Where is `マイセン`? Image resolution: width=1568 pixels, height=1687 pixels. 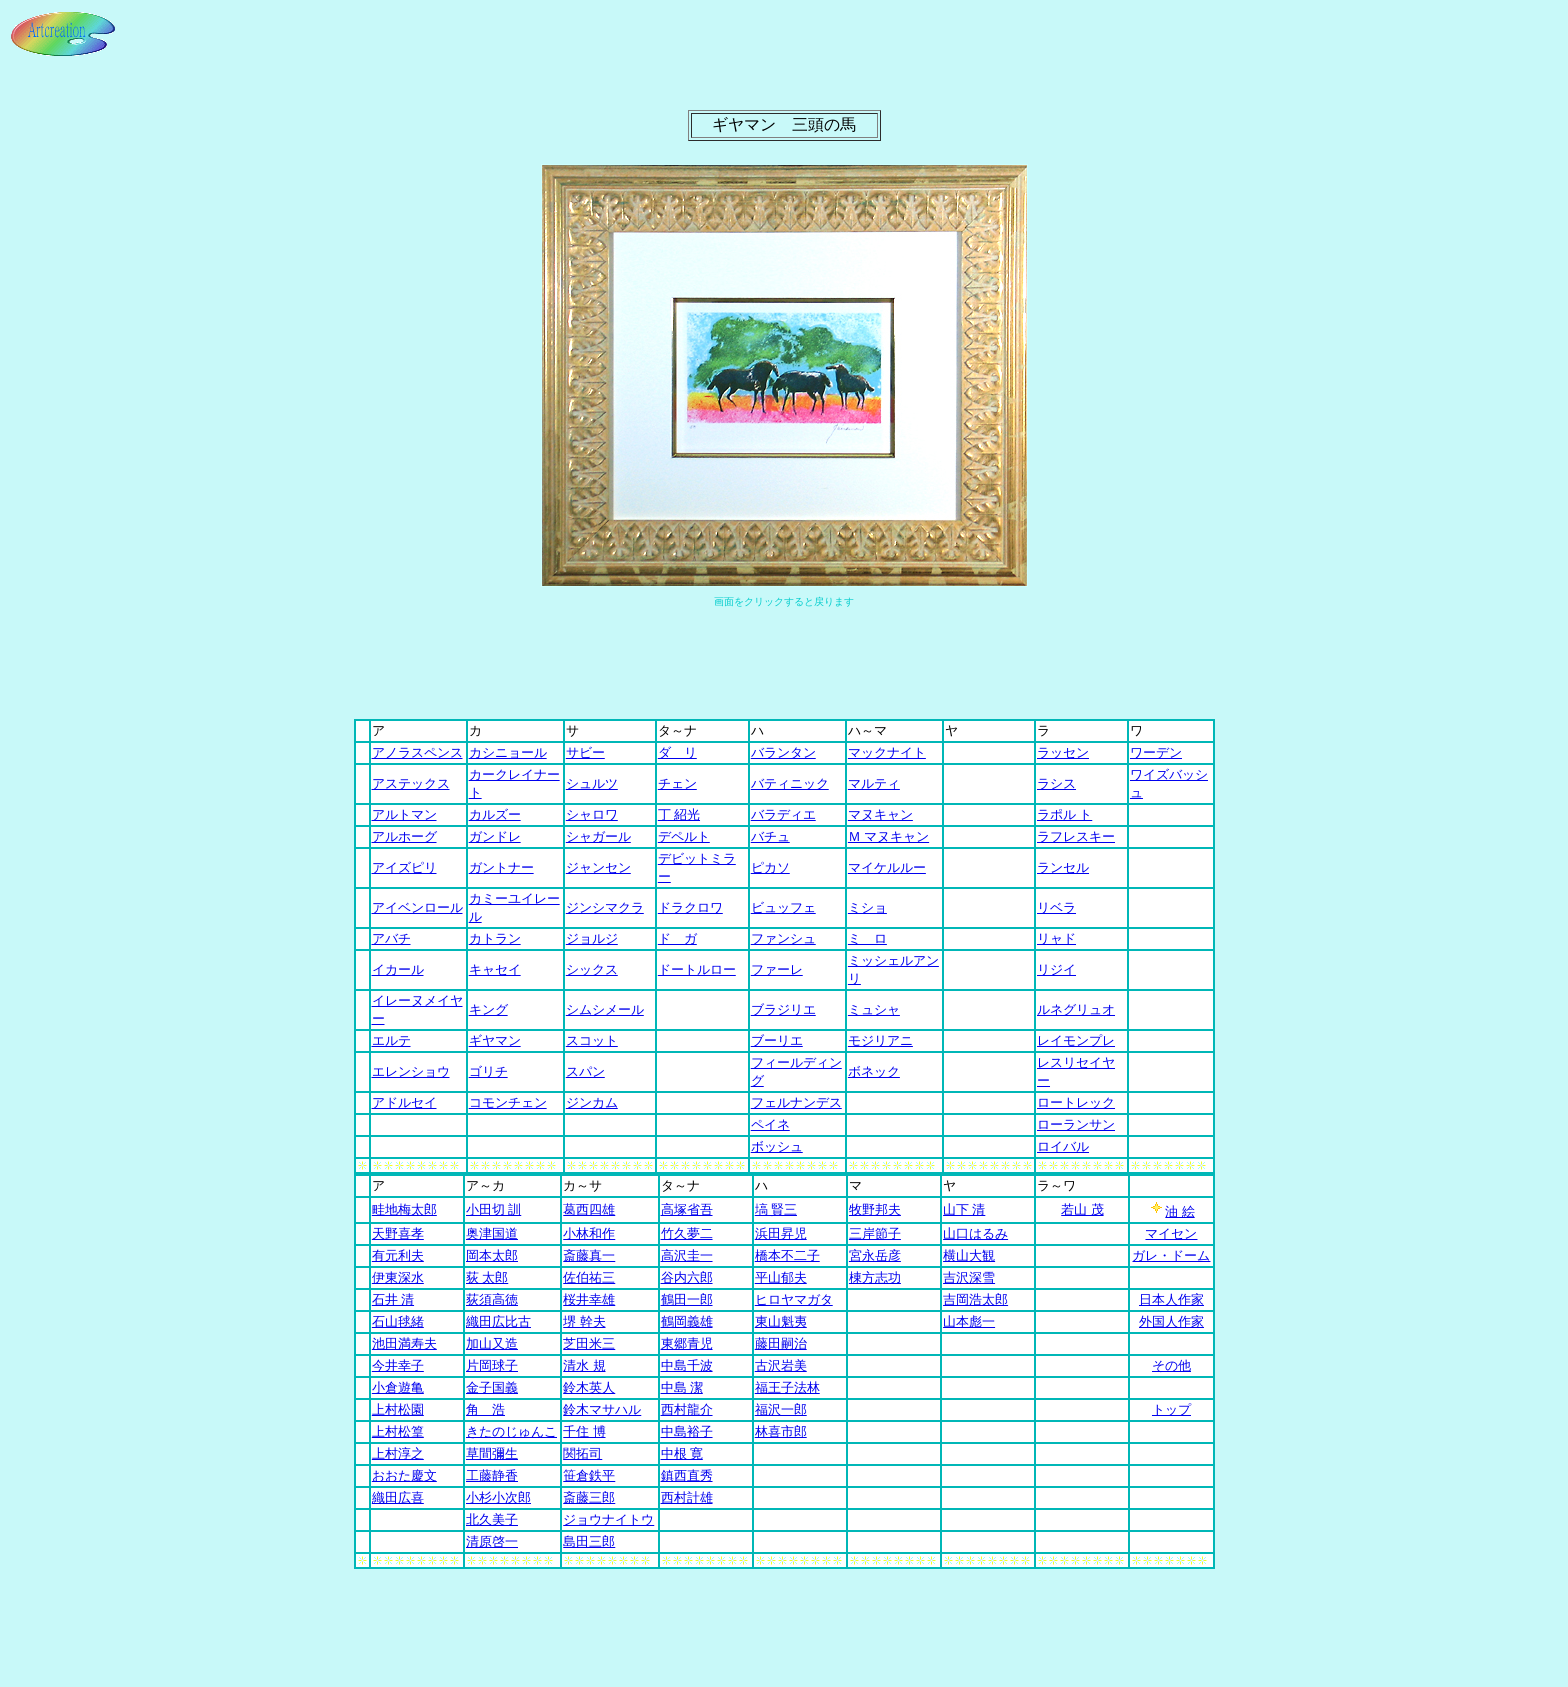
マイセン is located at coordinates (1171, 1233).